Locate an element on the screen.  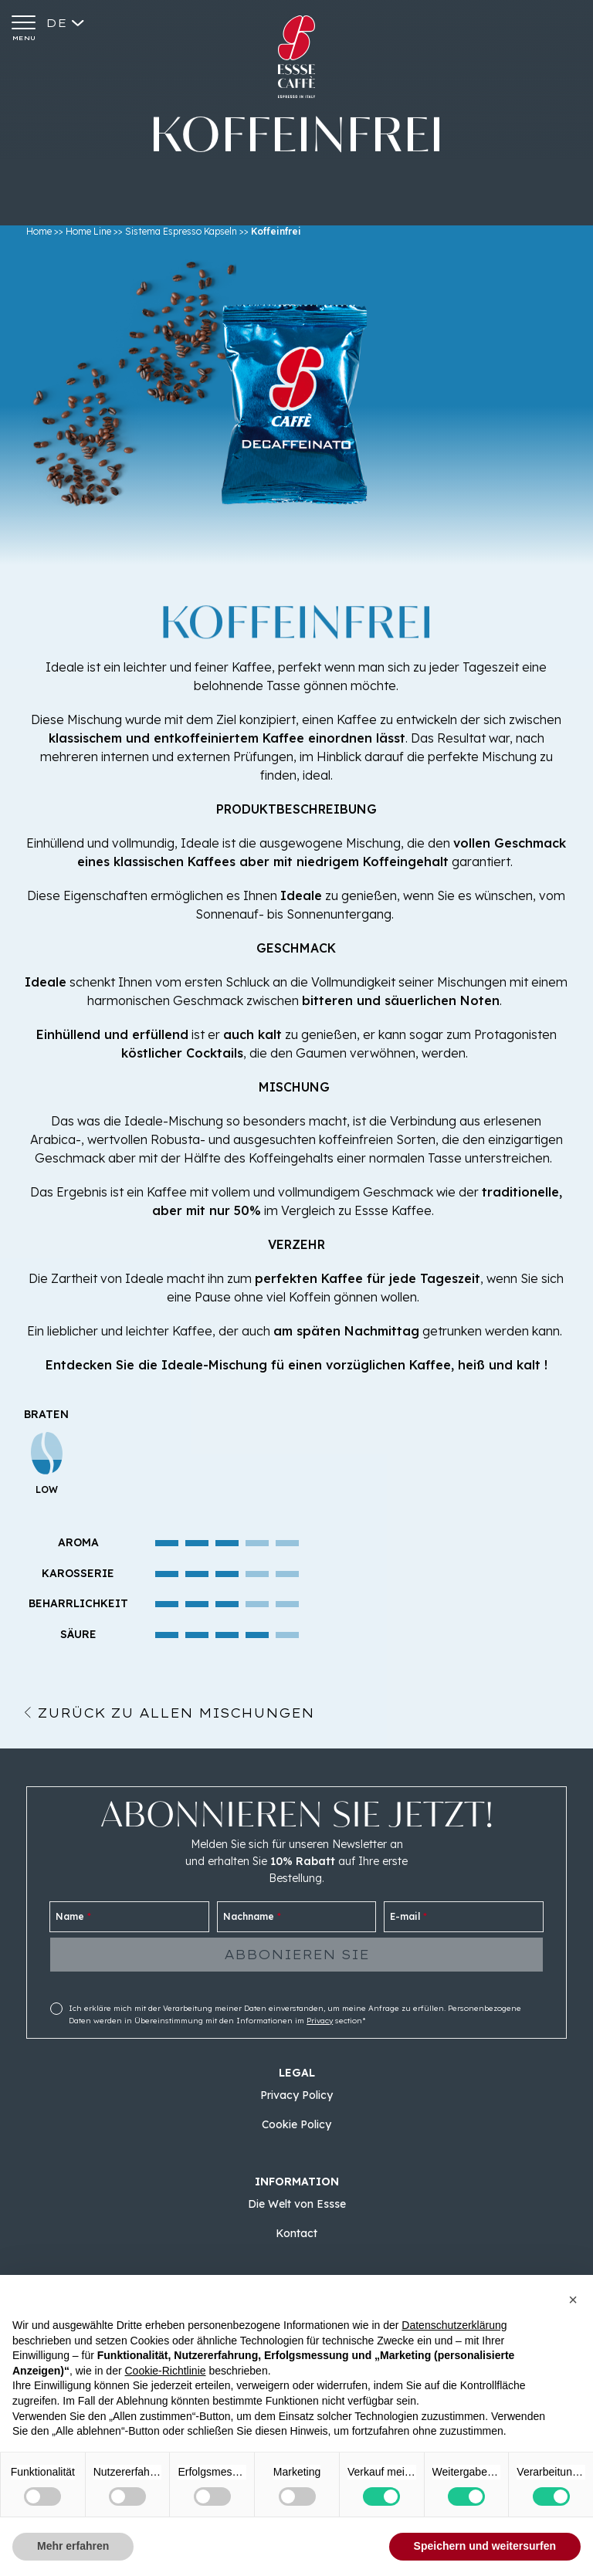
[button] is located at coordinates (573, 2299).